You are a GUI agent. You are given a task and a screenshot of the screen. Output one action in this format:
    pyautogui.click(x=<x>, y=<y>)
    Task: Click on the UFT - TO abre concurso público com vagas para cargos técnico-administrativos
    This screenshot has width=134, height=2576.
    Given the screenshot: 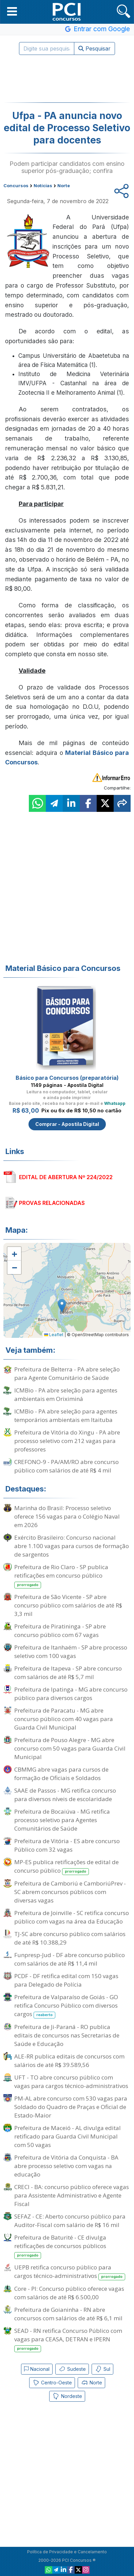 What is the action you would take?
    pyautogui.click(x=71, y=2081)
    